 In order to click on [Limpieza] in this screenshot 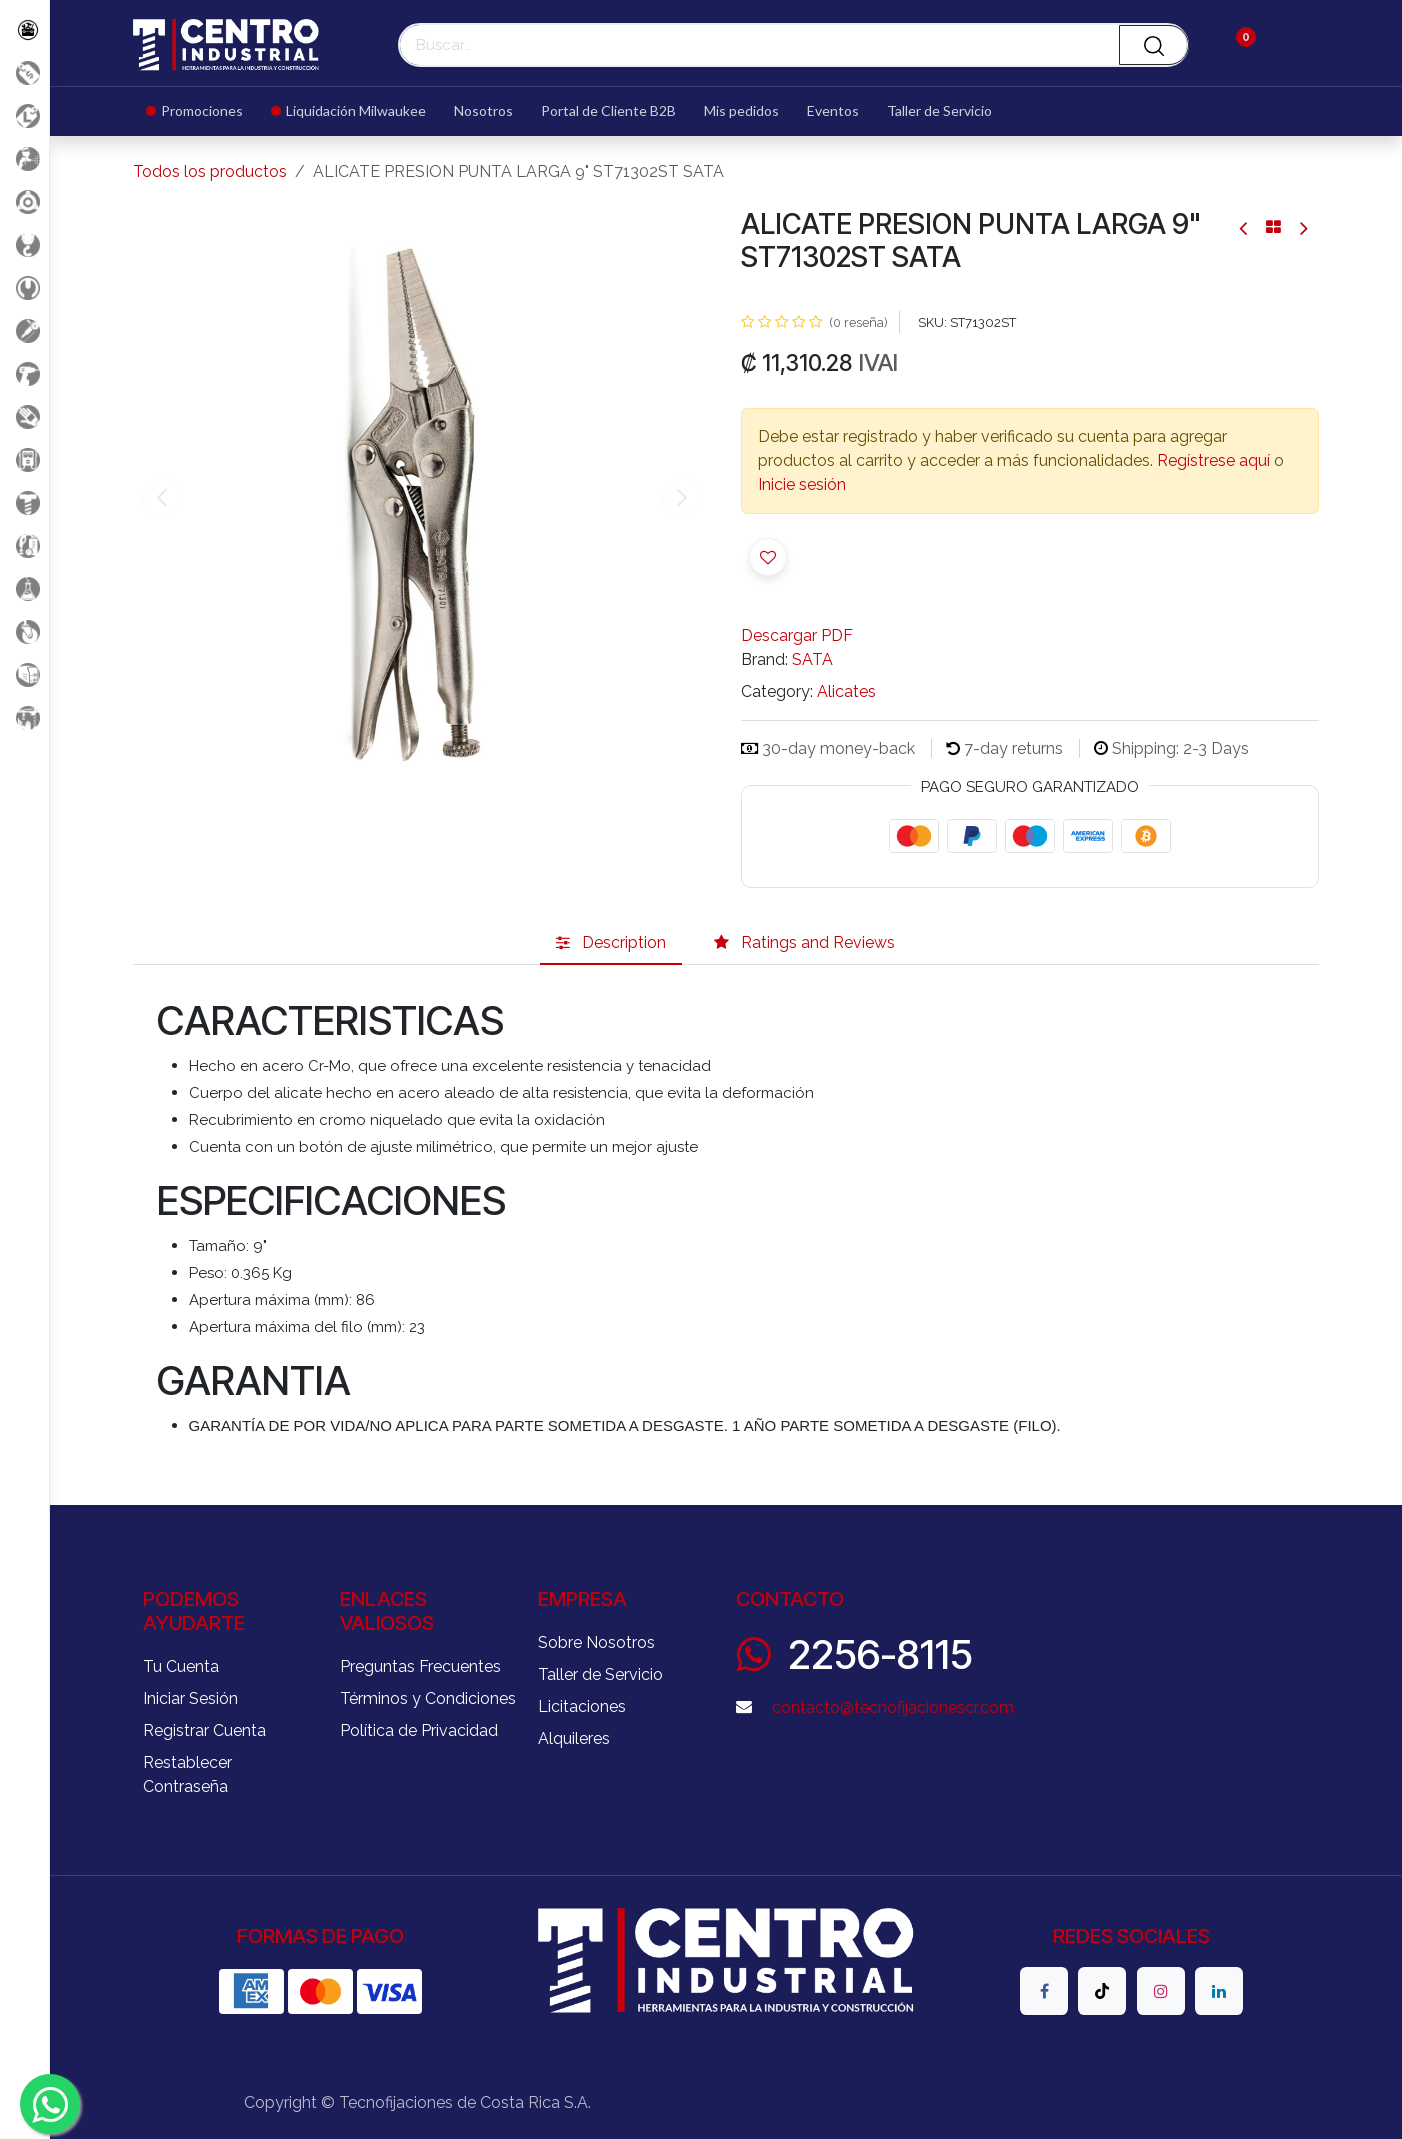, I will do `click(24, 545)`.